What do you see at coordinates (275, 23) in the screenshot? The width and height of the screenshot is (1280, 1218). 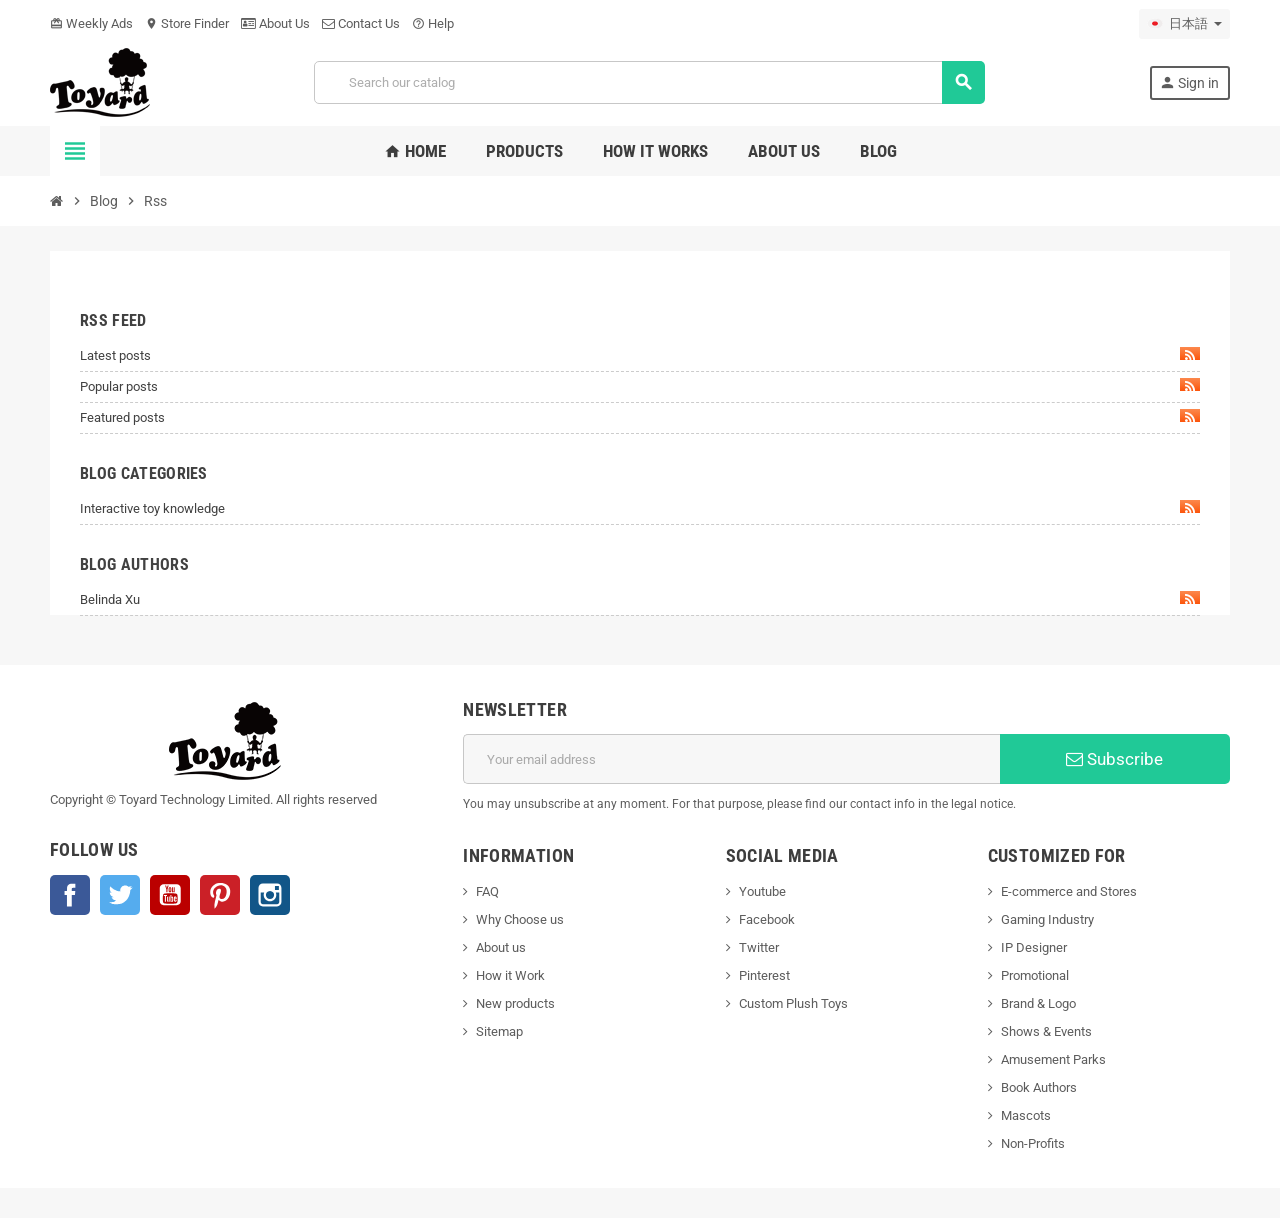 I see `About Us` at bounding box center [275, 23].